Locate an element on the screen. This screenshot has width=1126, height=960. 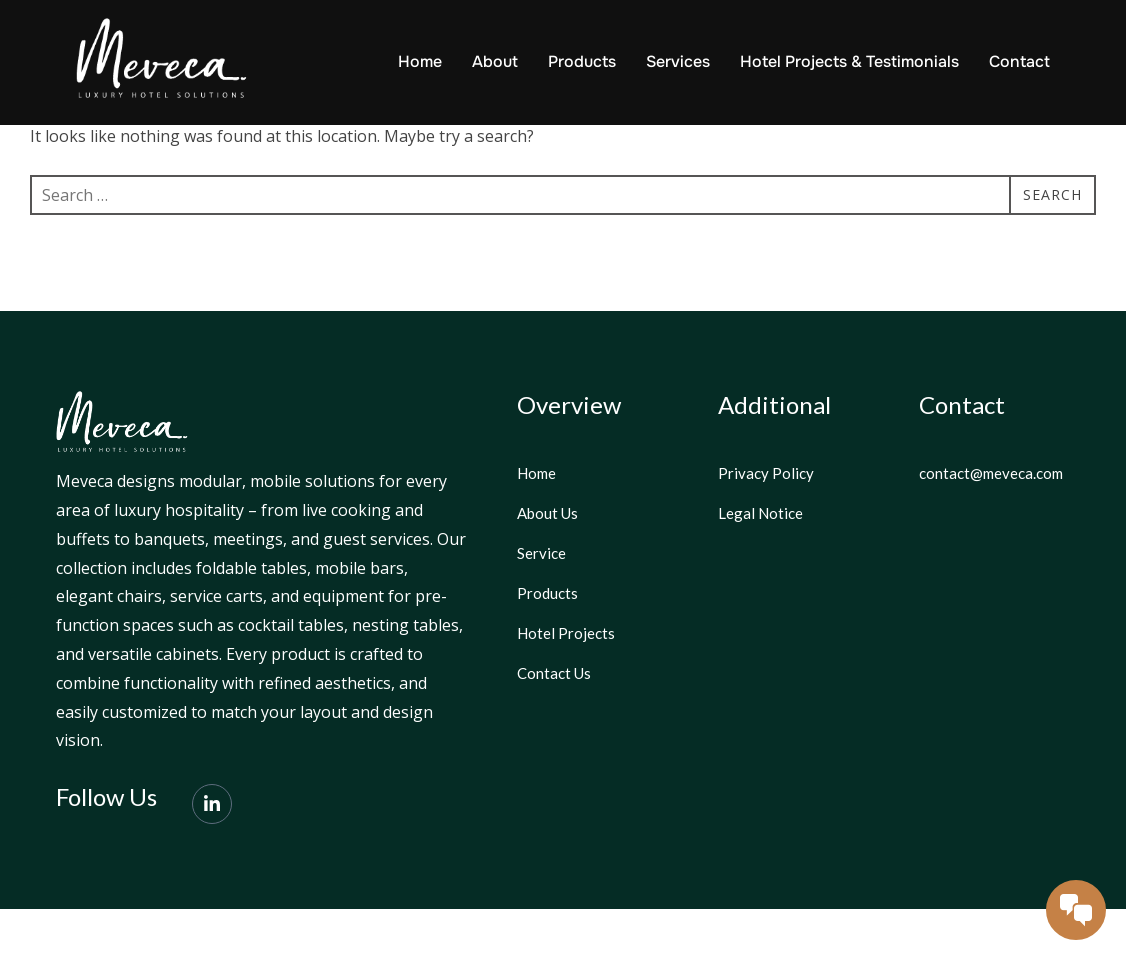
Services is located at coordinates (678, 61).